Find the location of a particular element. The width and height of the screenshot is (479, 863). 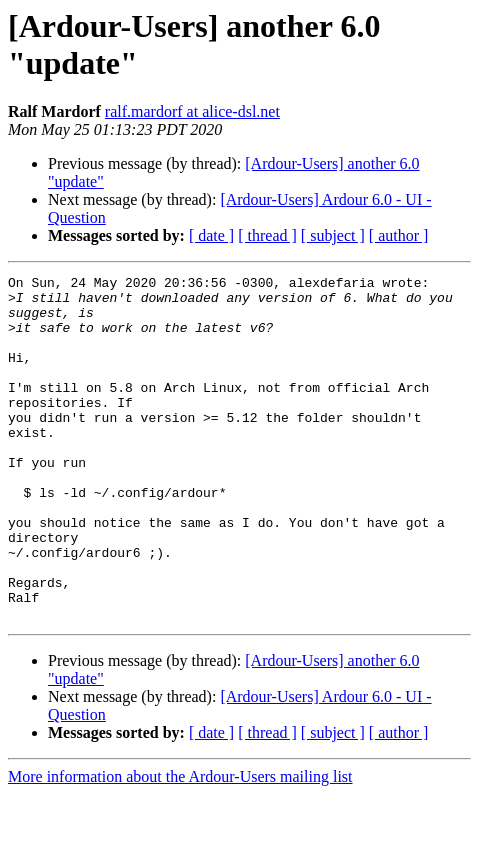

[ author ] is located at coordinates (399, 235).